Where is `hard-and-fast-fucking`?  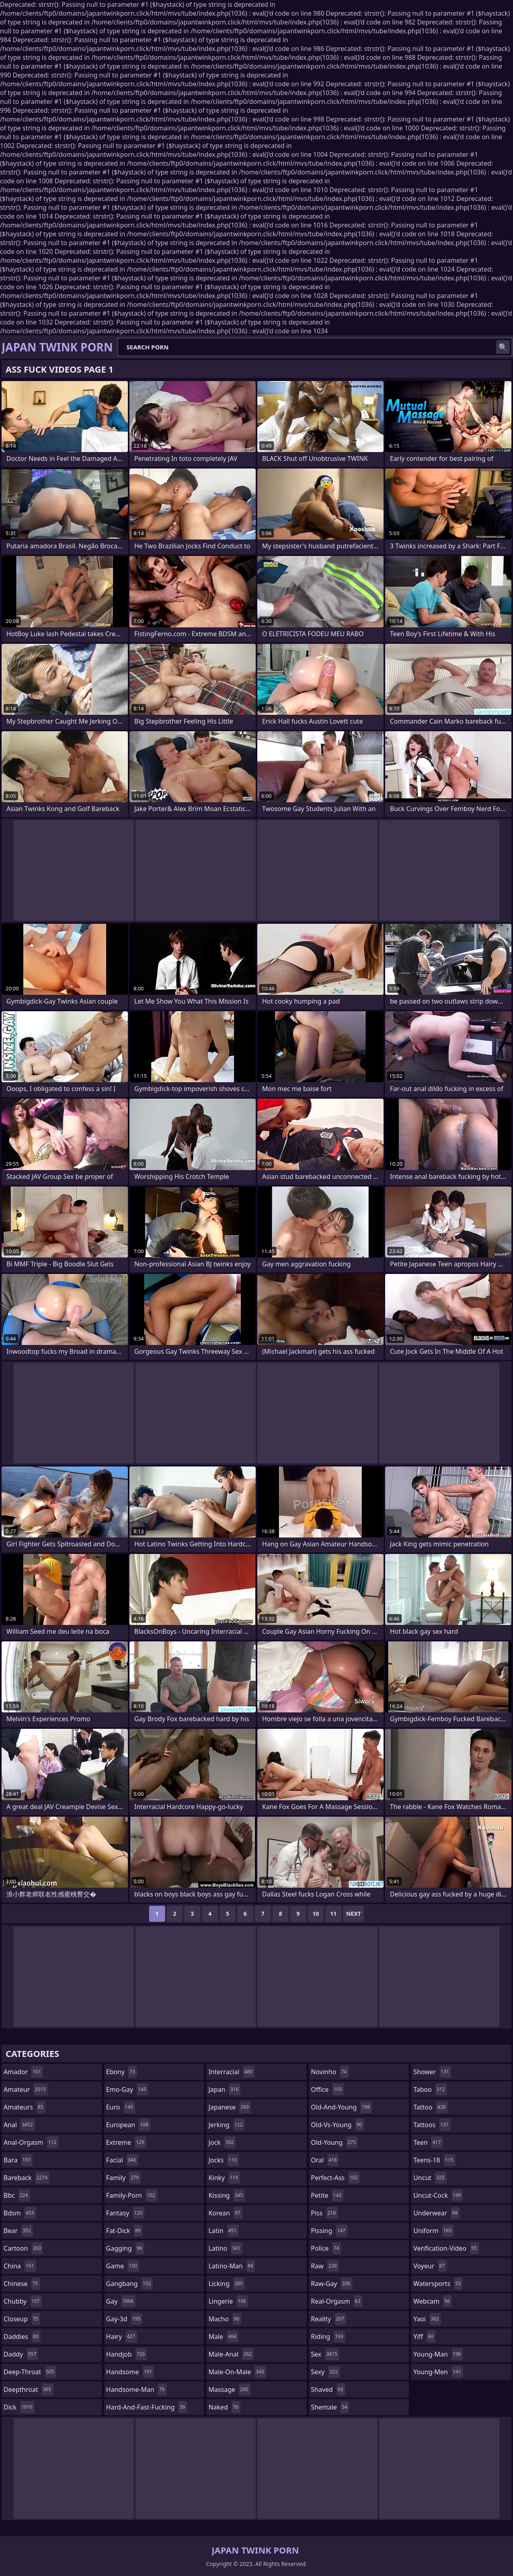
hard-and-fast-fucking is located at coordinates (146, 2407).